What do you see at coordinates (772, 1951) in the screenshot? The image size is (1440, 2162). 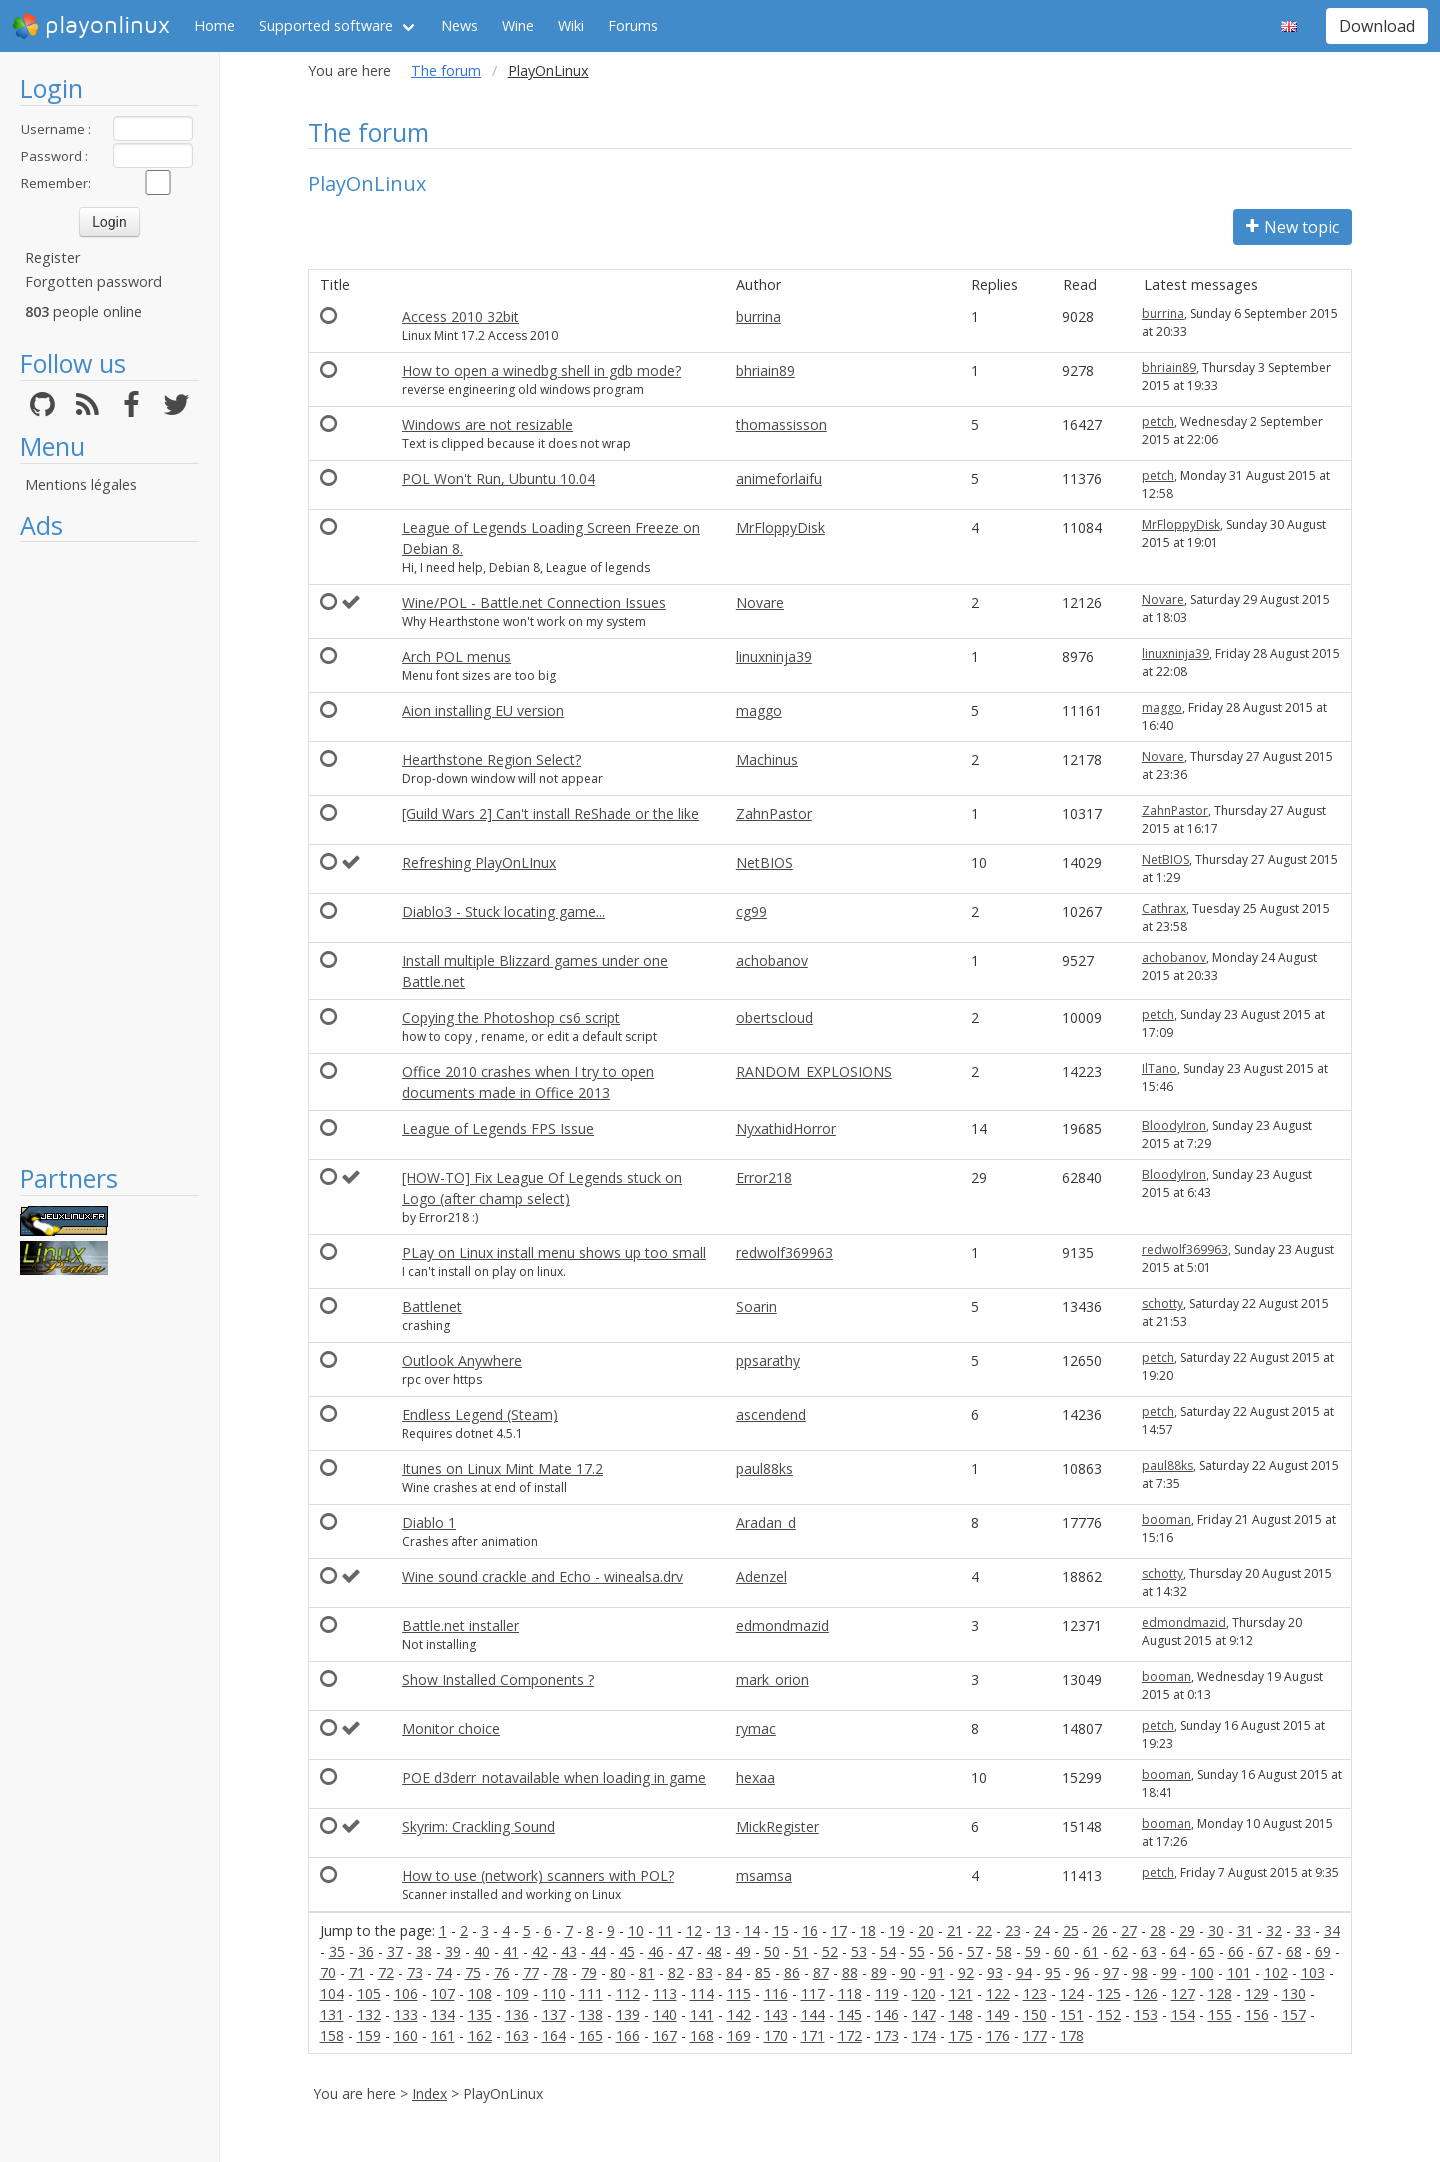 I see `50` at bounding box center [772, 1951].